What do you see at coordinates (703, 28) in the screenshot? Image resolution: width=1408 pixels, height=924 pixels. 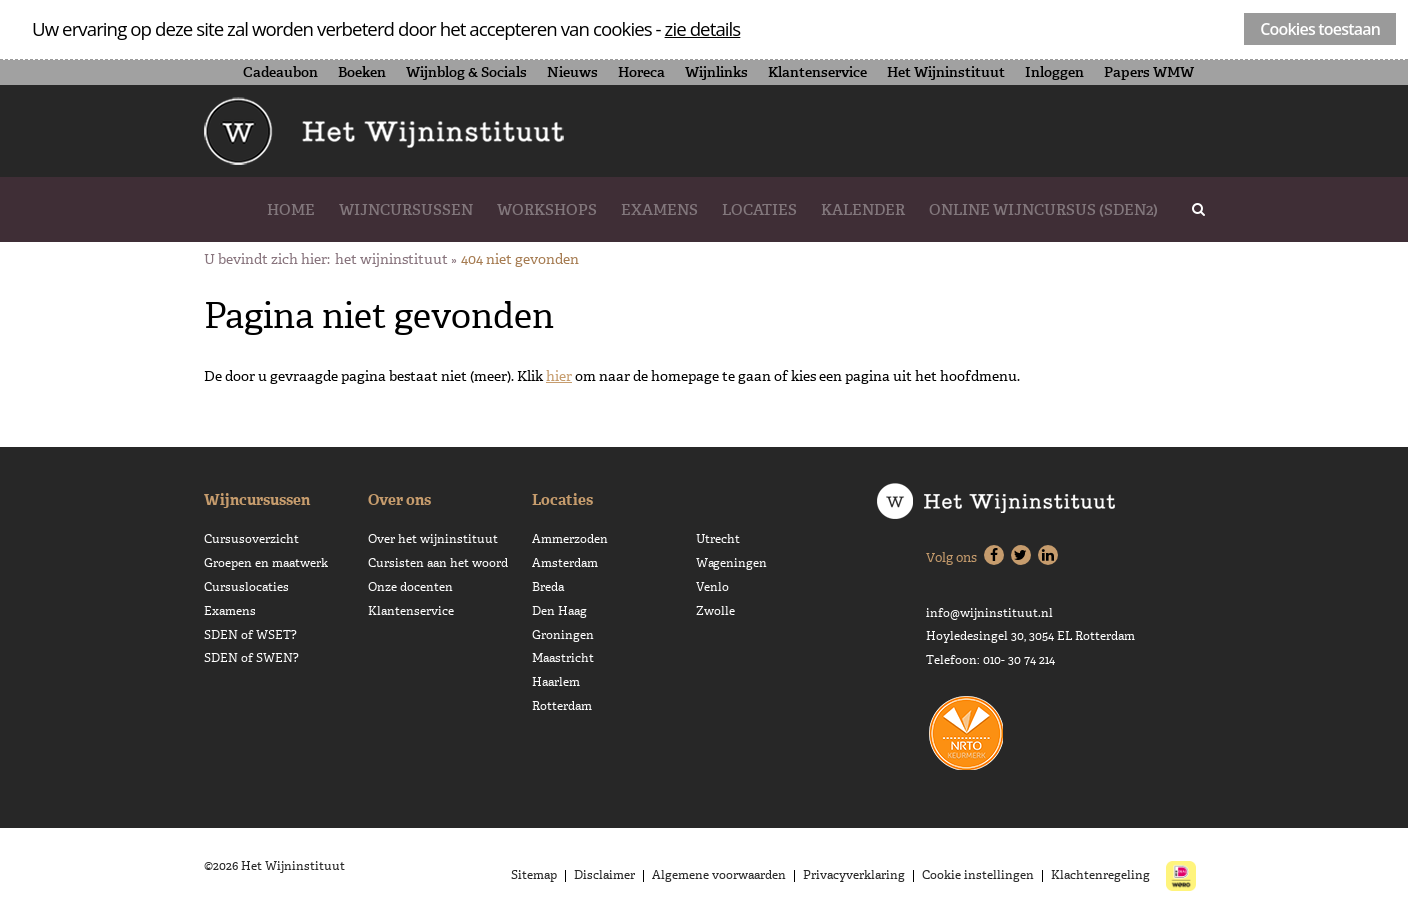 I see `zie details` at bounding box center [703, 28].